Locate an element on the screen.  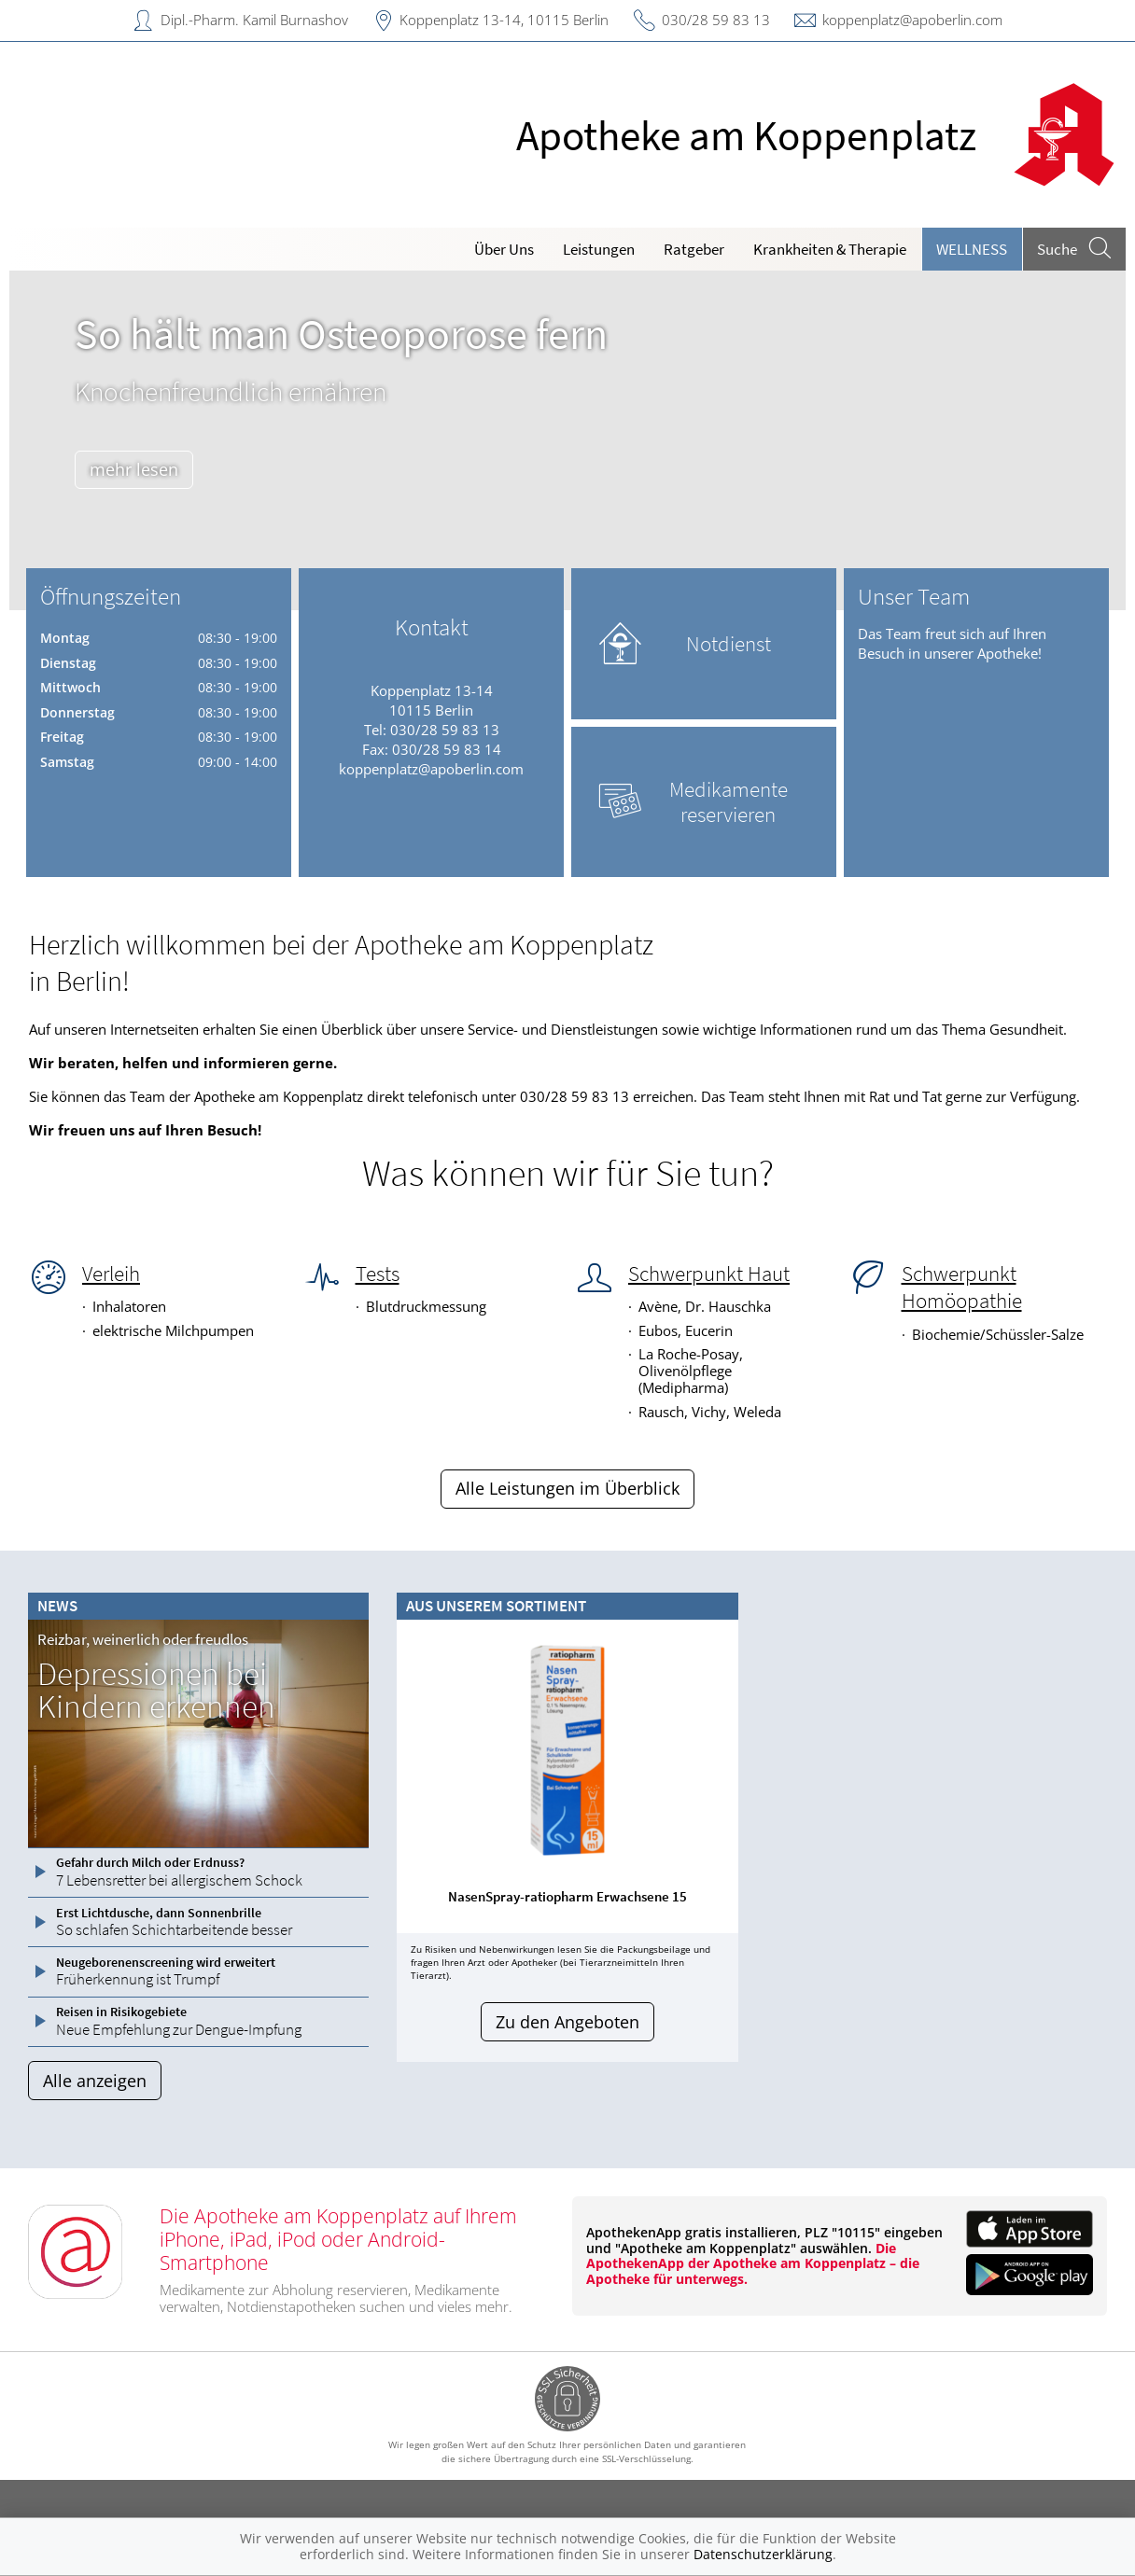
Wellness is located at coordinates (971, 249).